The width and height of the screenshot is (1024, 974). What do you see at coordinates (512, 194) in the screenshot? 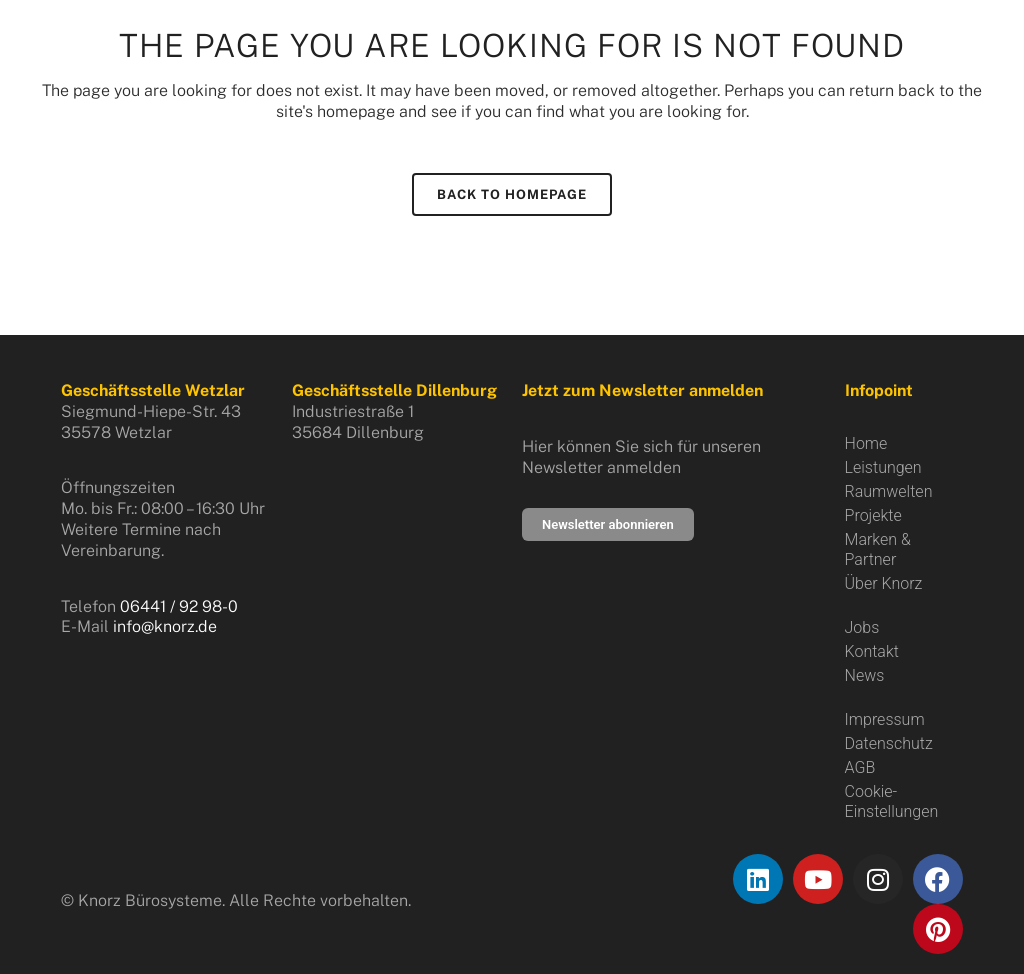
I see `Back to homepage` at bounding box center [512, 194].